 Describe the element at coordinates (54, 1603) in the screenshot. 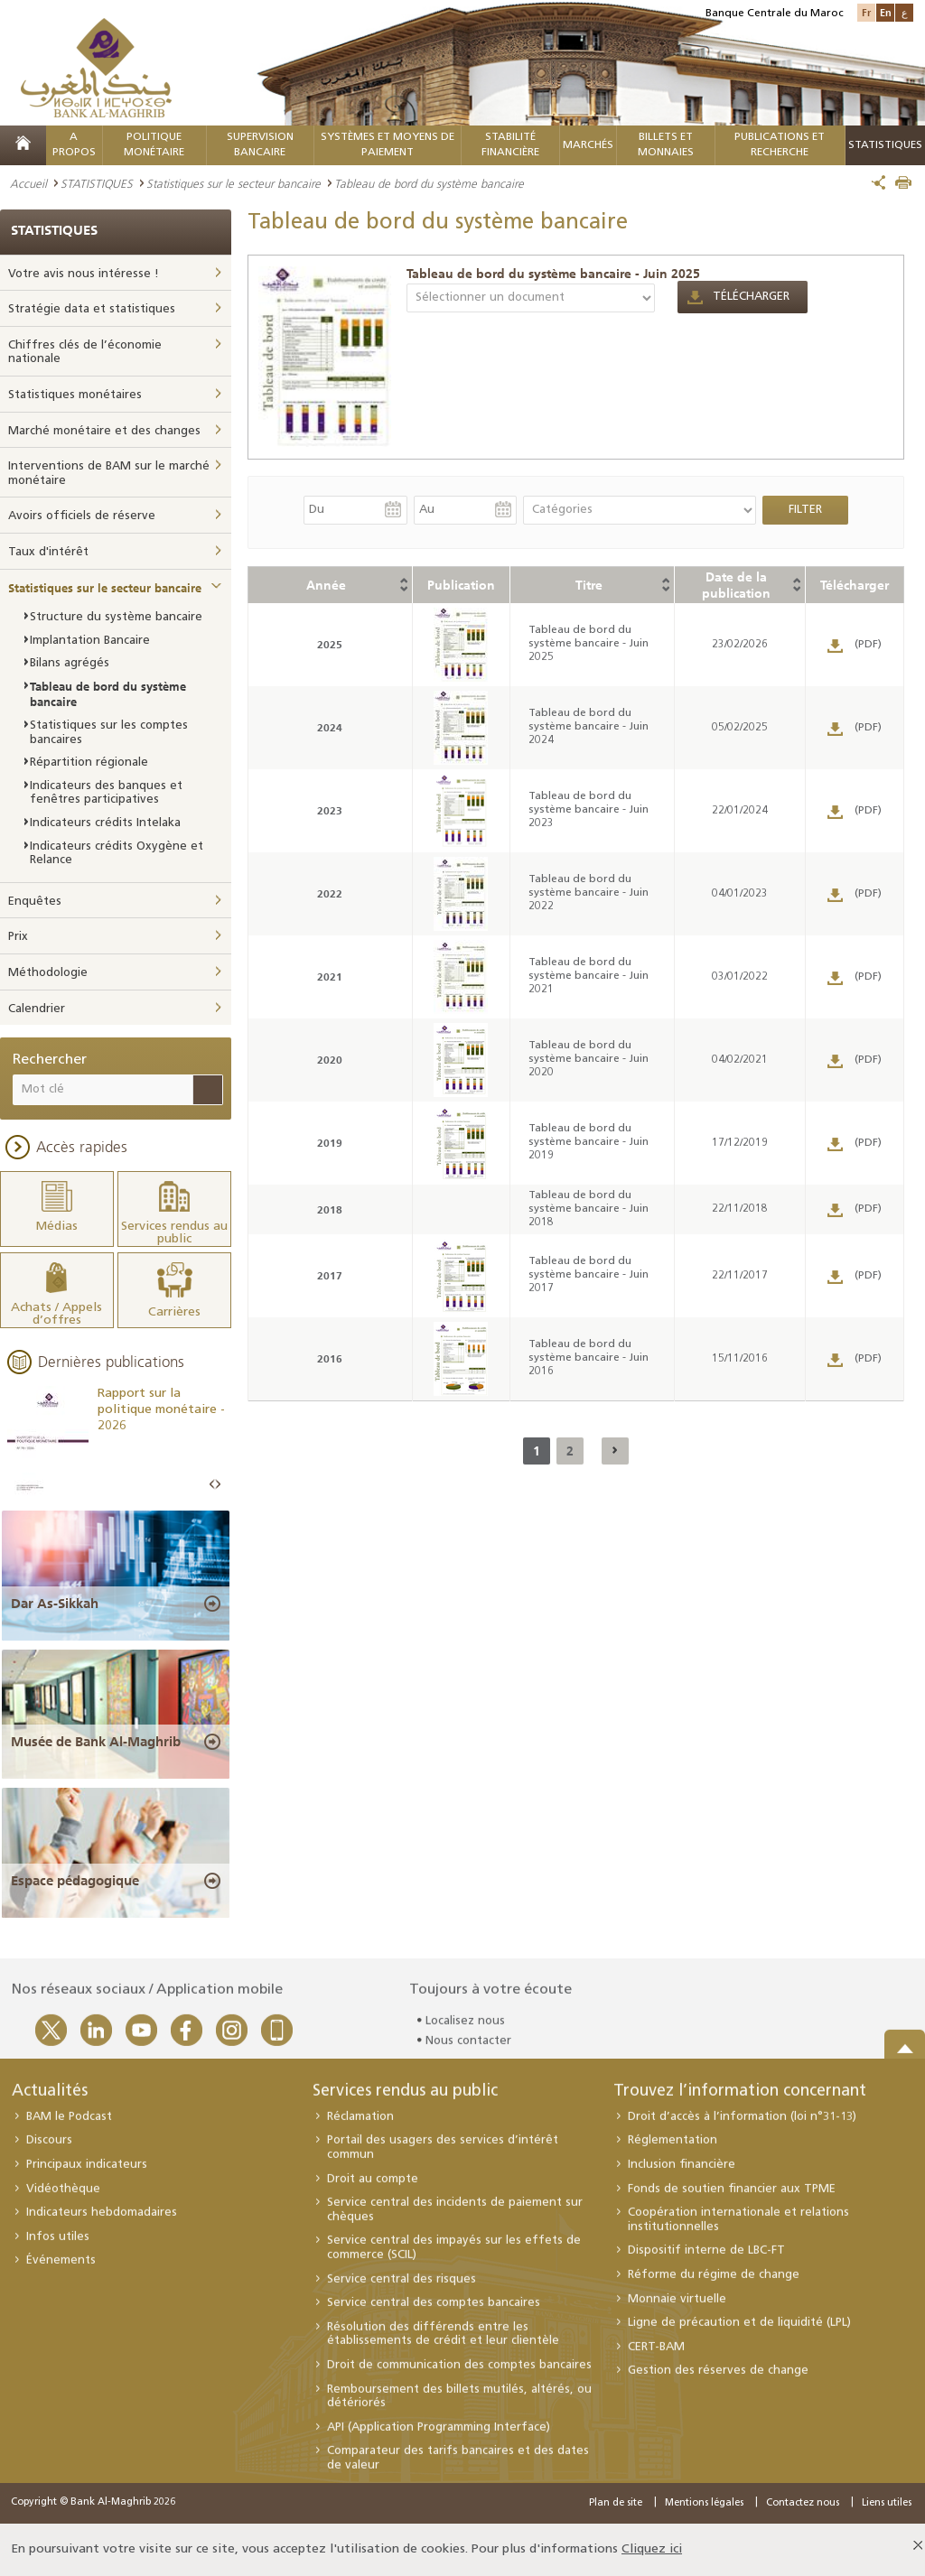

I see `Dar As-Sikkah` at that location.